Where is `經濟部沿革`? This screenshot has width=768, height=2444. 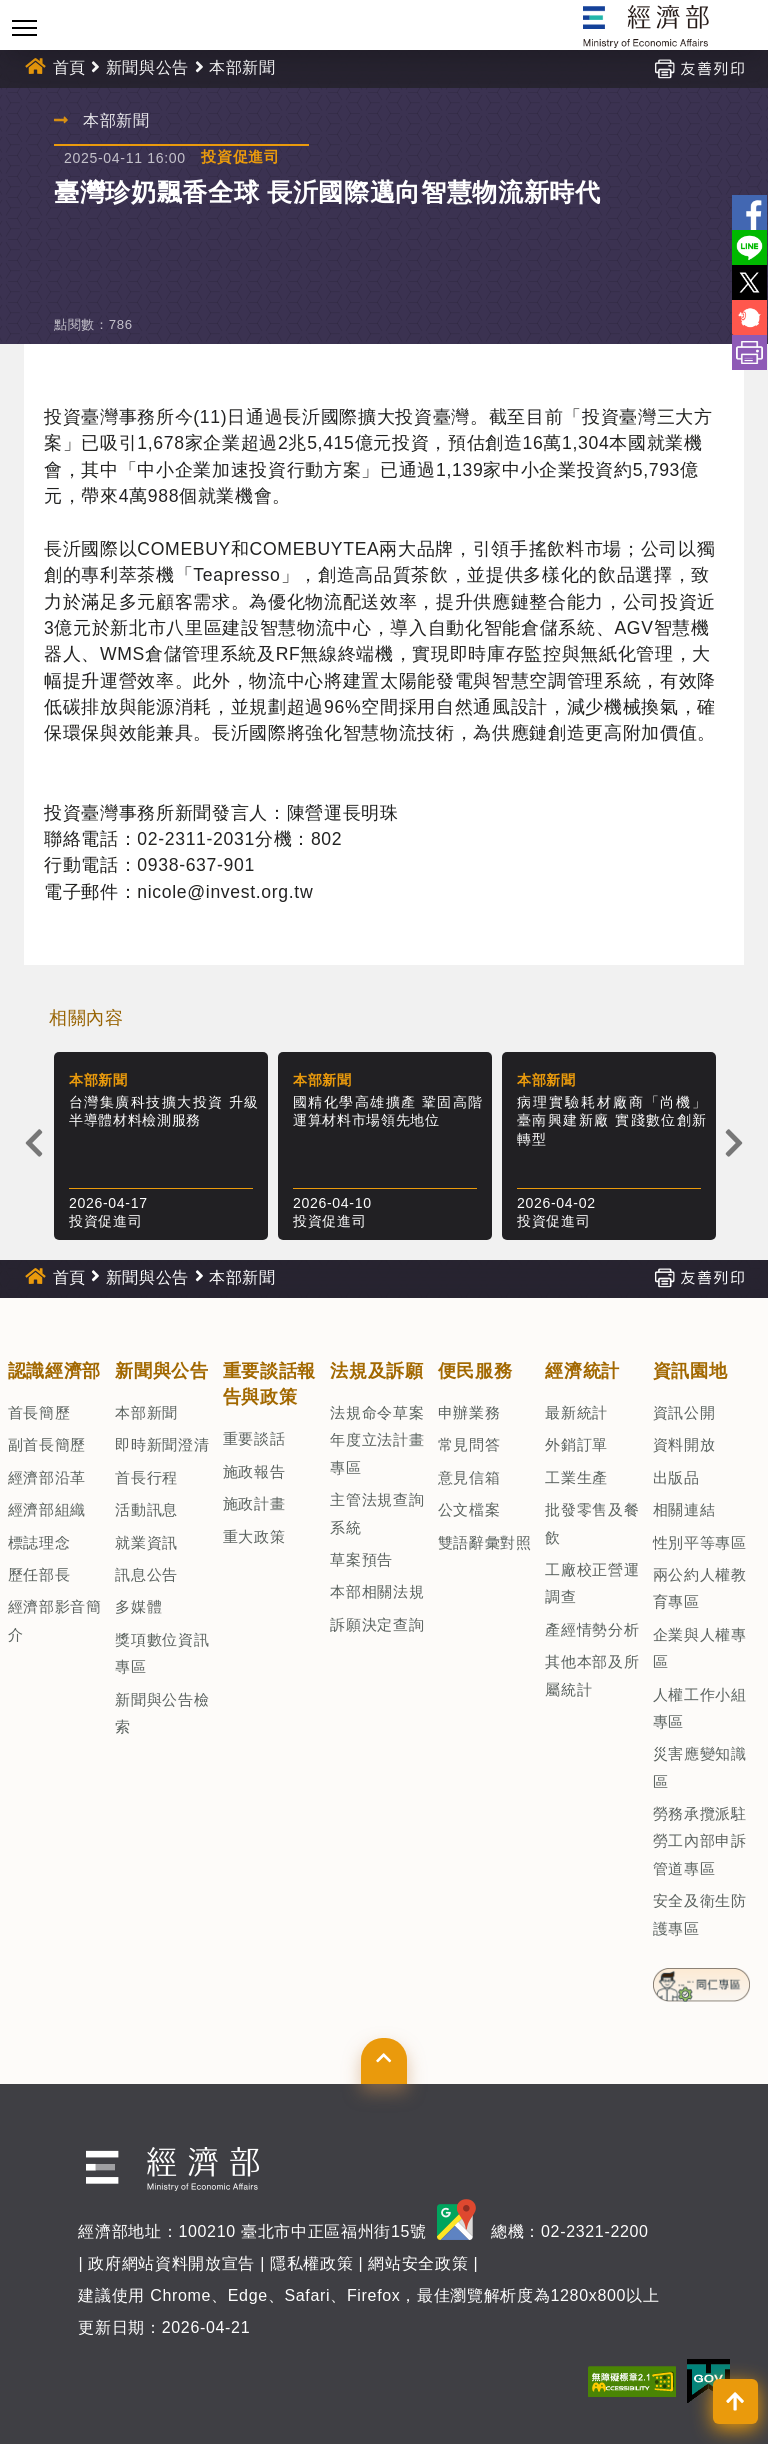
經濟部沿革 is located at coordinates (47, 1477).